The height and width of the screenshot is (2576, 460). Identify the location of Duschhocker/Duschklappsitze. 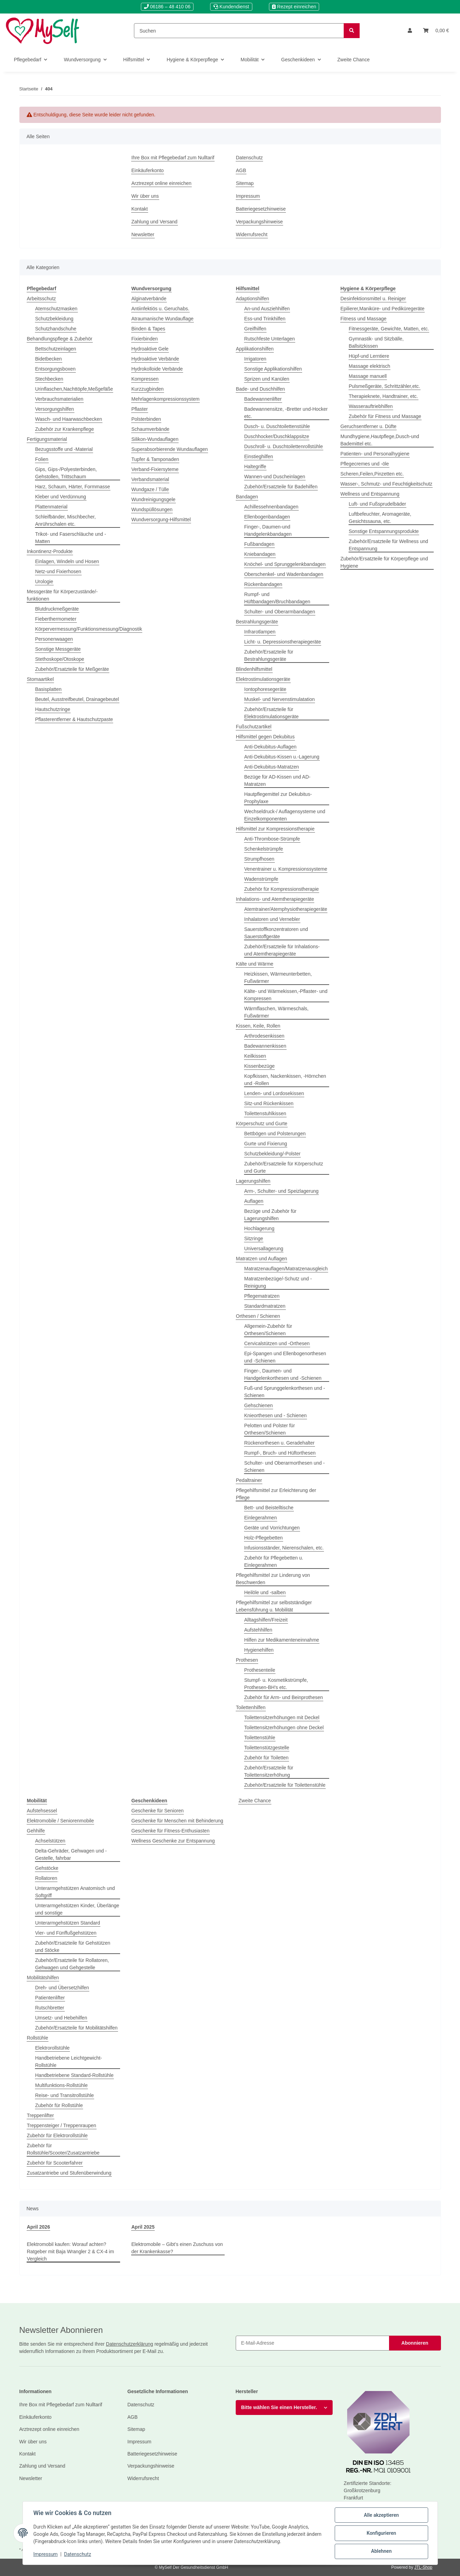
(276, 436).